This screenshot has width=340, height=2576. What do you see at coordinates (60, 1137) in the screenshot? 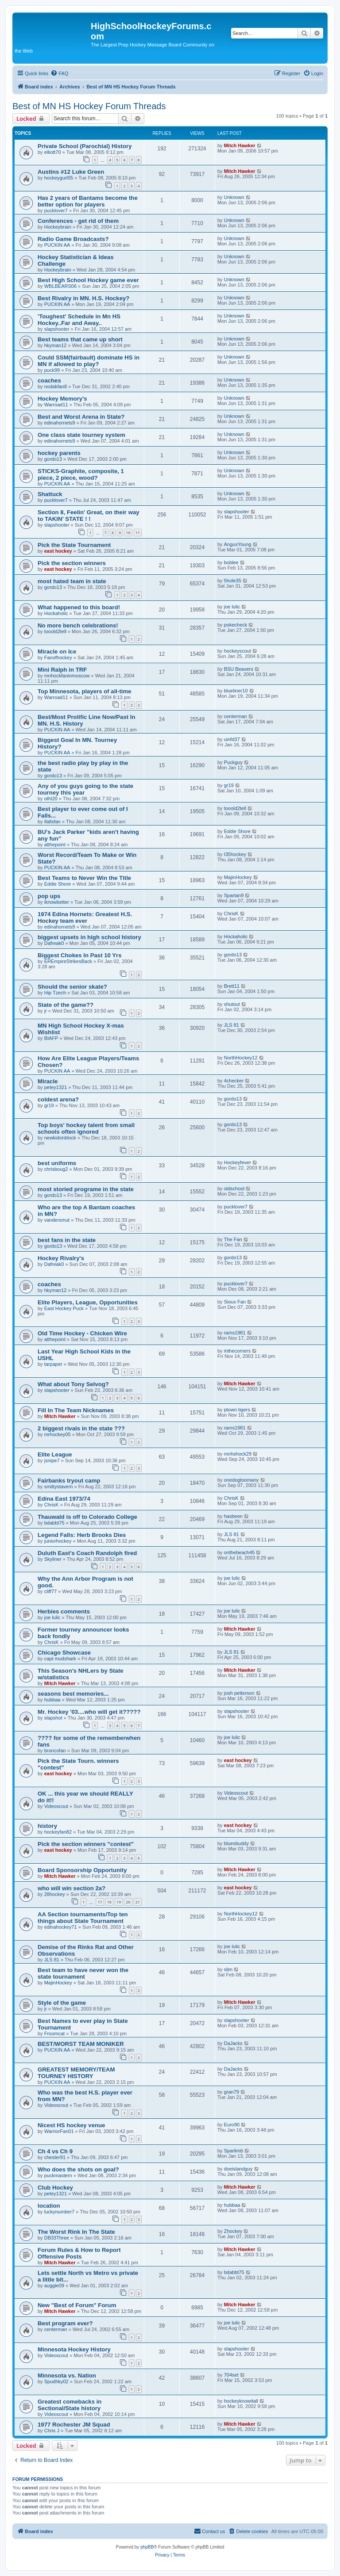
I see `newkidonblock` at bounding box center [60, 1137].